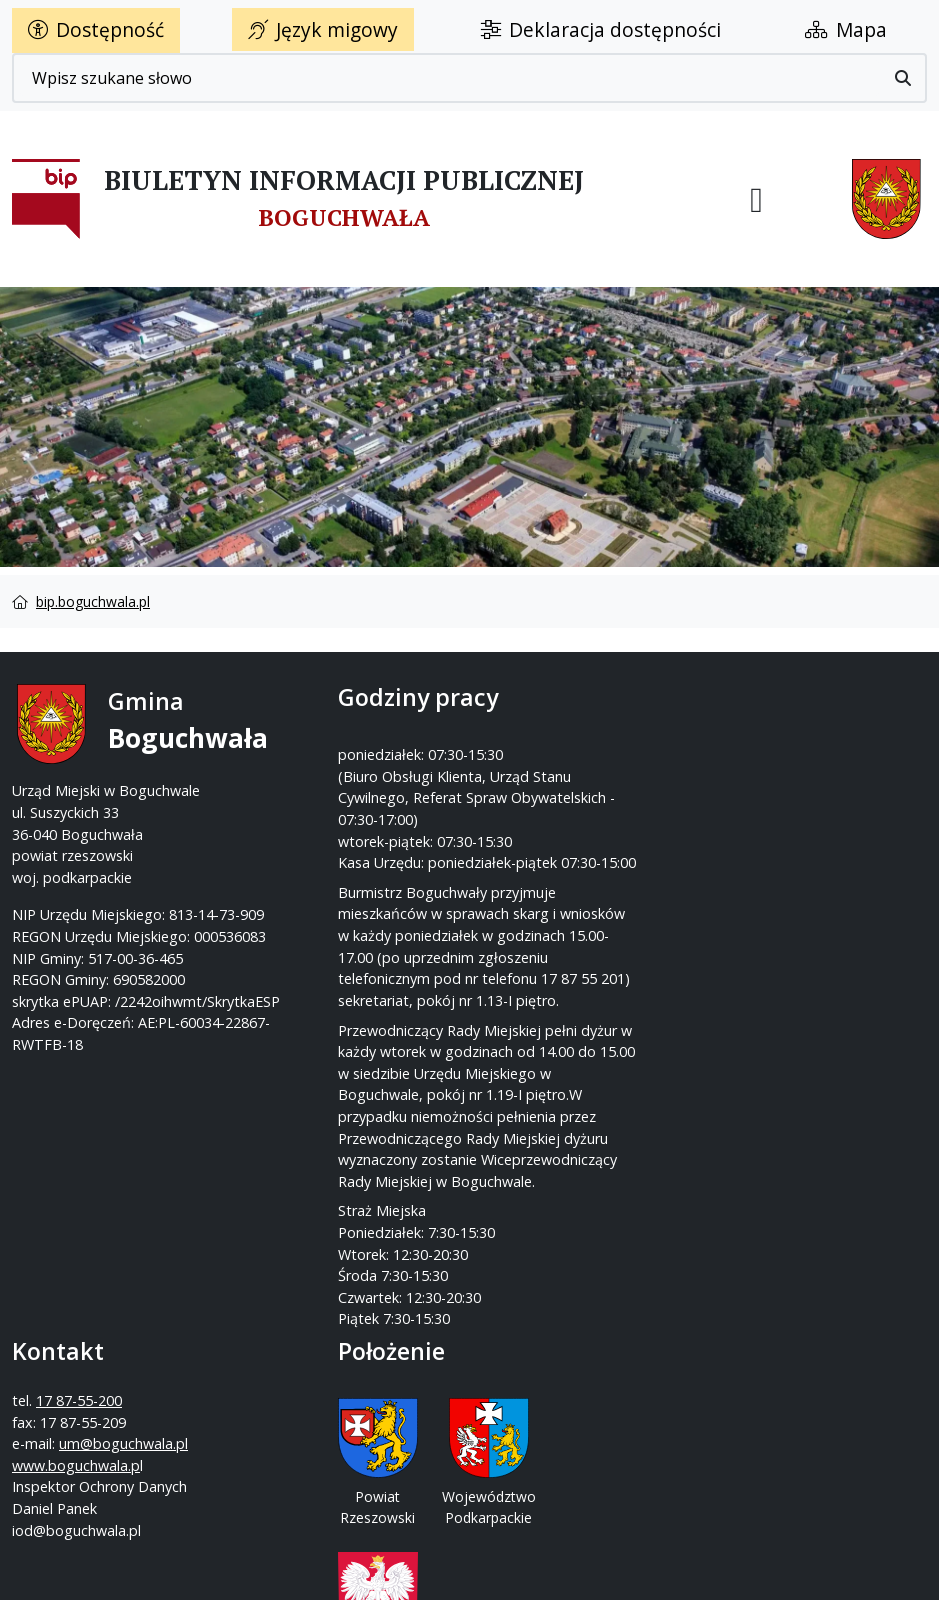 This screenshot has height=1600, width=939. Describe the element at coordinates (546, 811) in the screenshot. I see `www.boguchwala.p` at that location.